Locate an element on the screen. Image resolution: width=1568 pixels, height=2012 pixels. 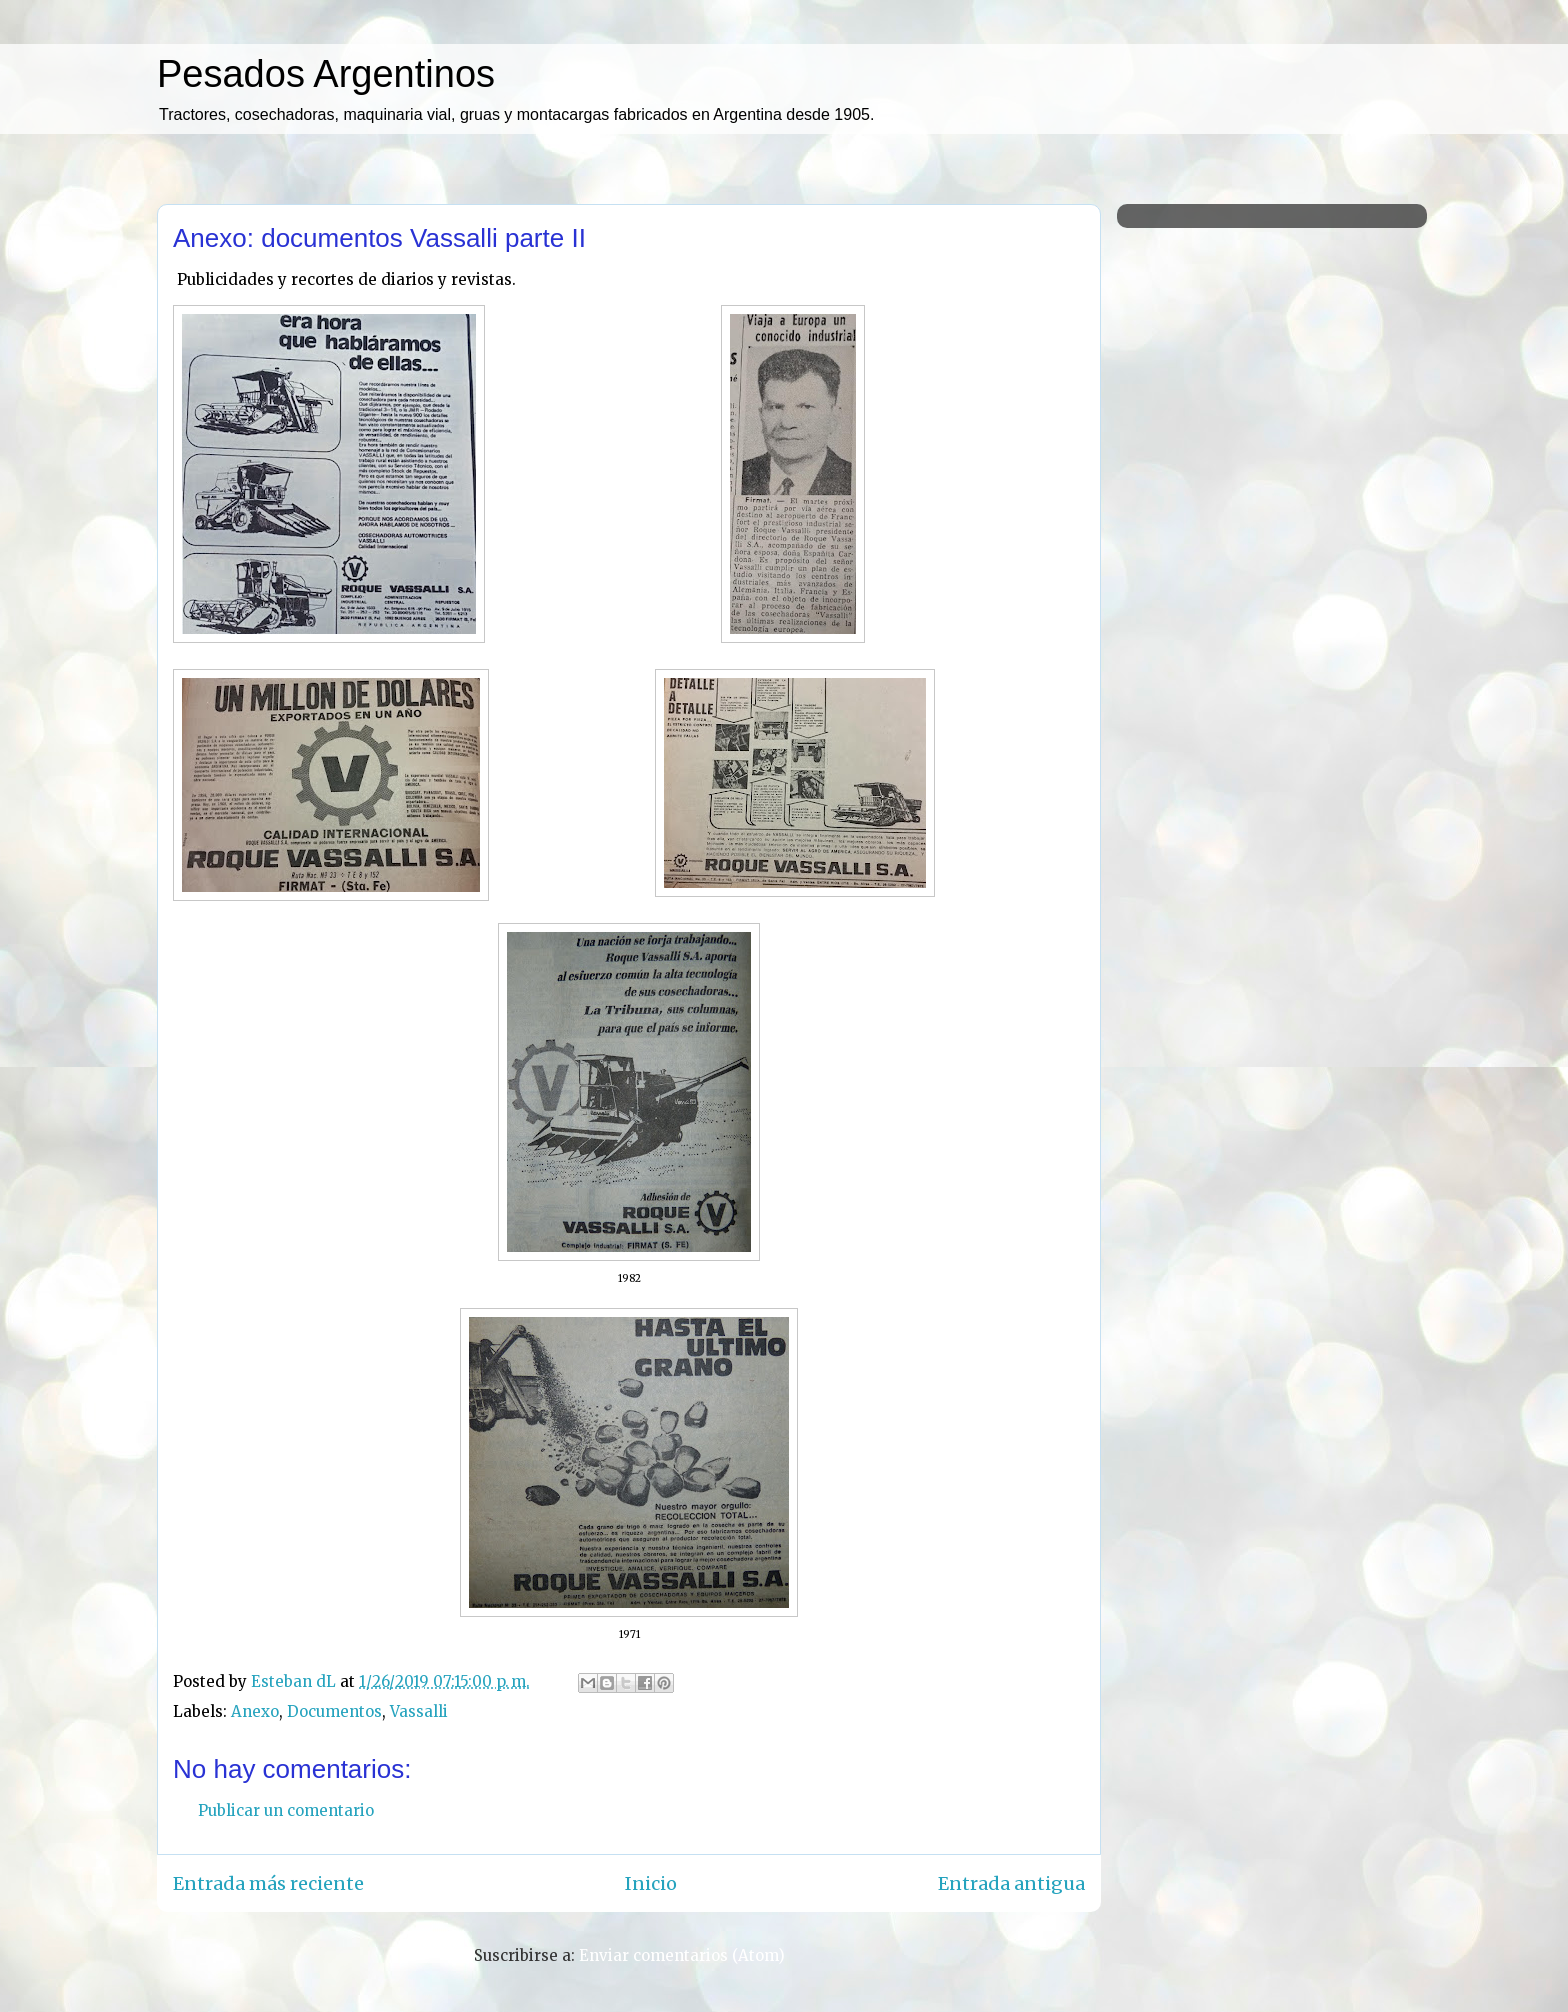
Inicio is located at coordinates (651, 1883).